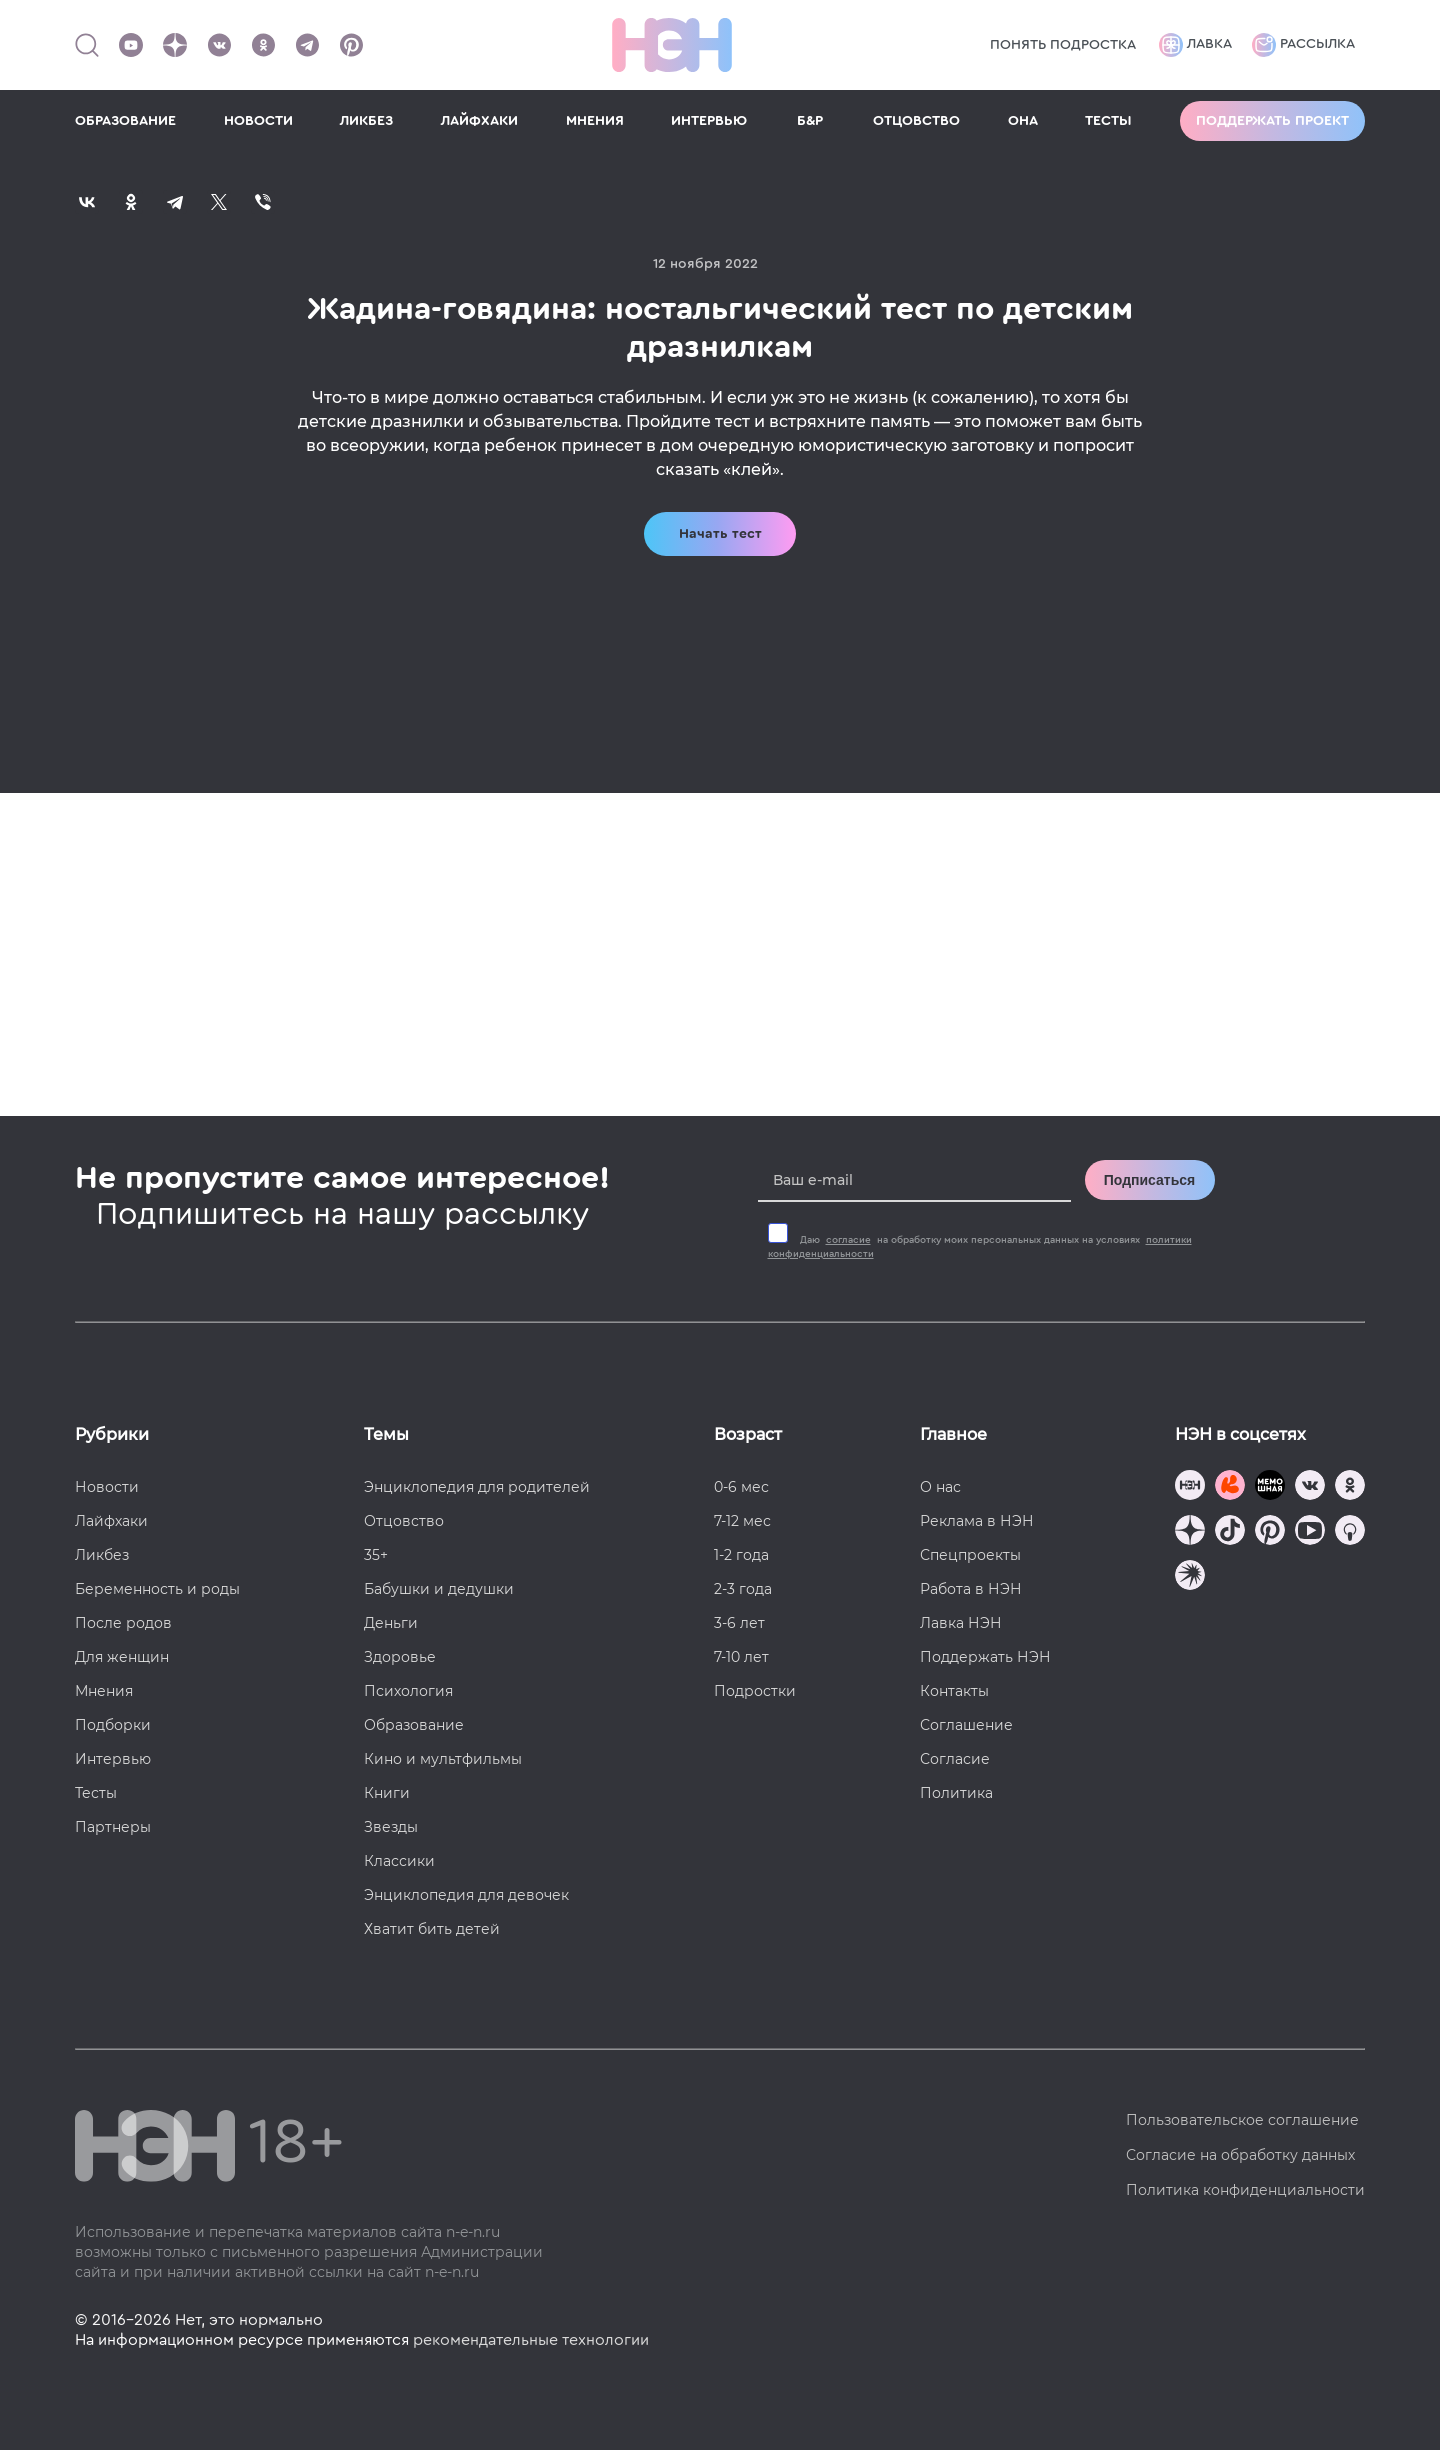 The height and width of the screenshot is (2450, 1440). I want to click on Подростки, so click(755, 1691).